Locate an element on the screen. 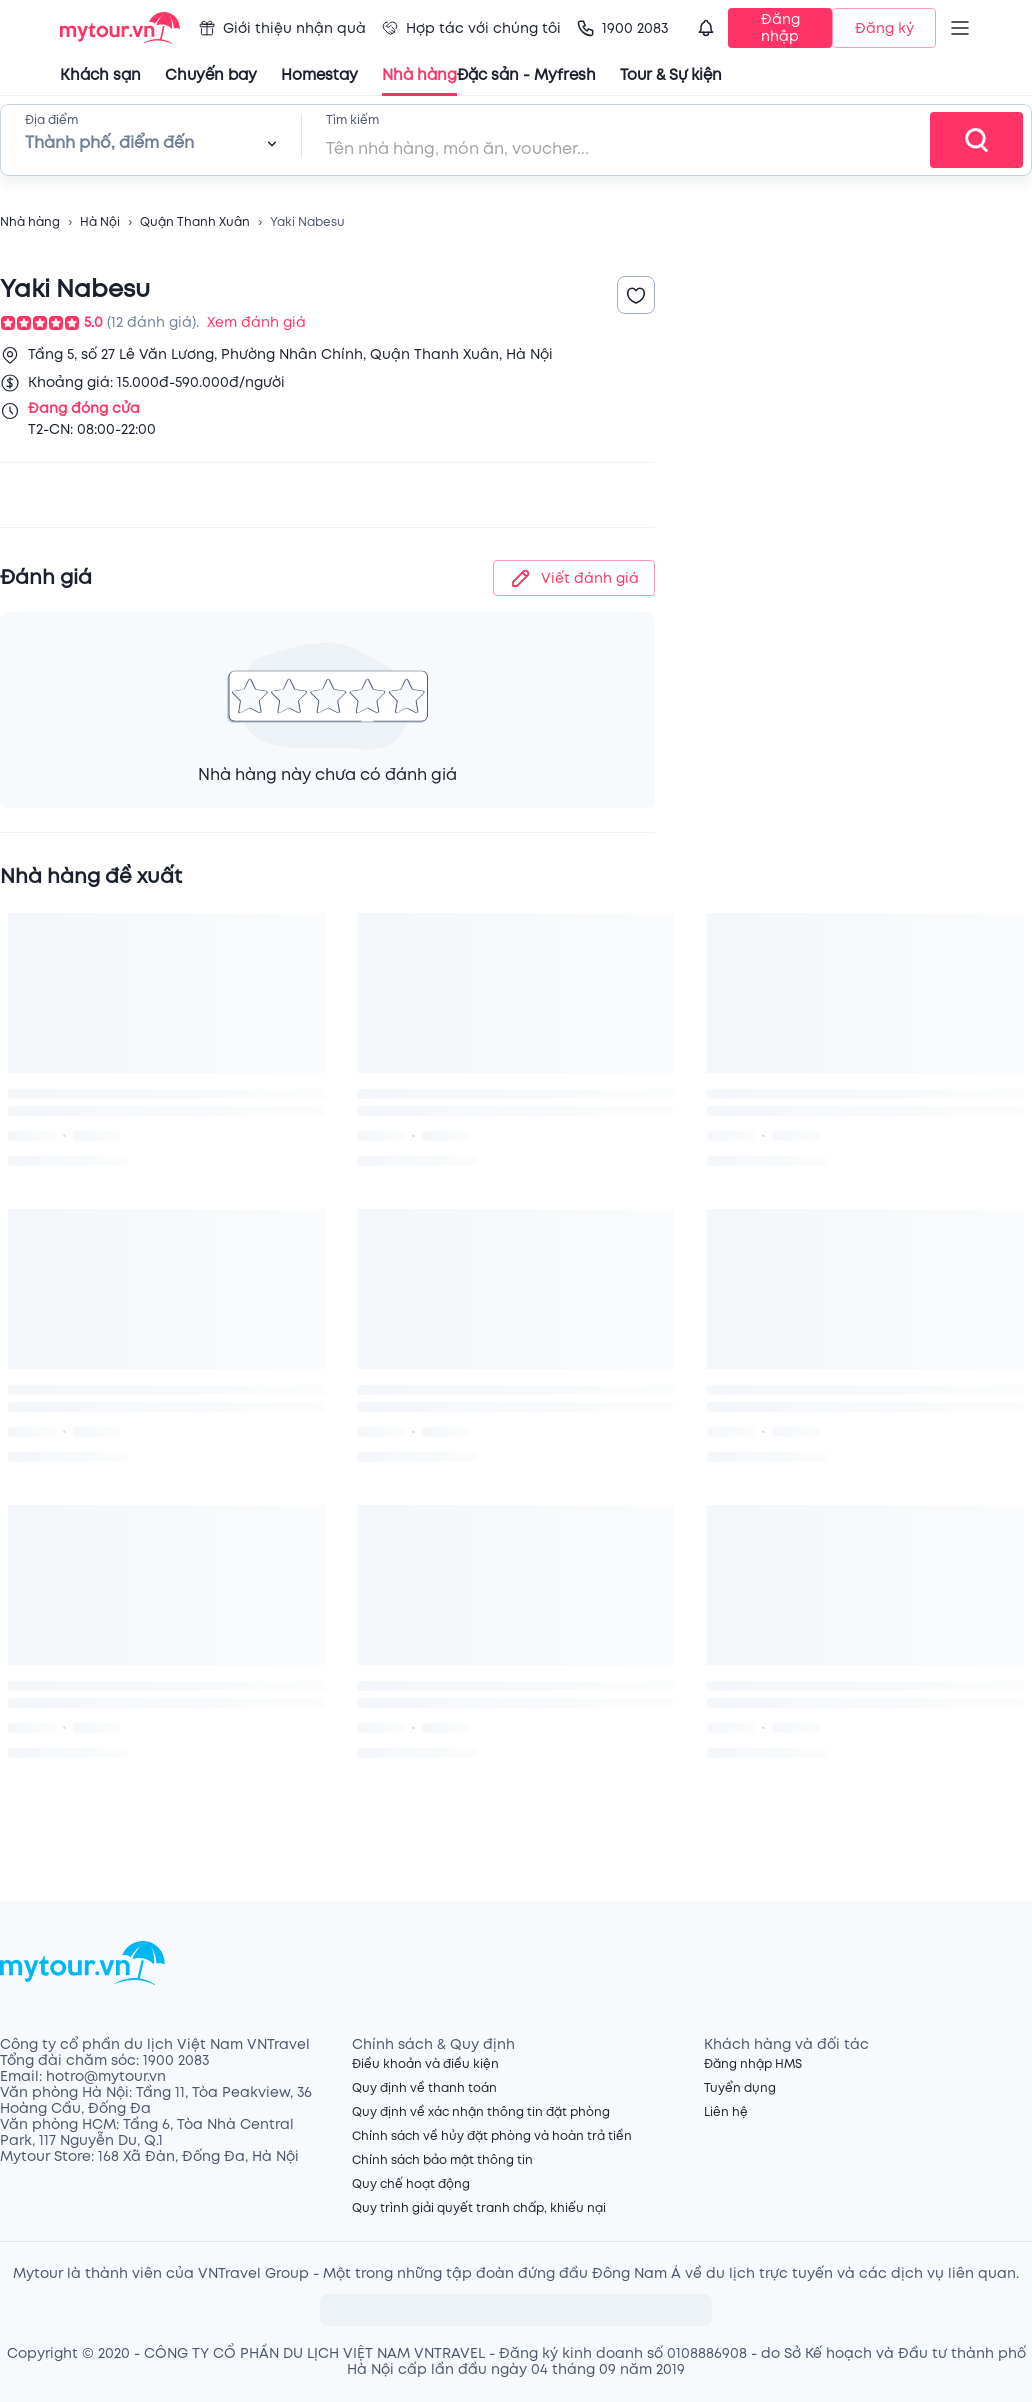  Hà Nội is located at coordinates (100, 222).